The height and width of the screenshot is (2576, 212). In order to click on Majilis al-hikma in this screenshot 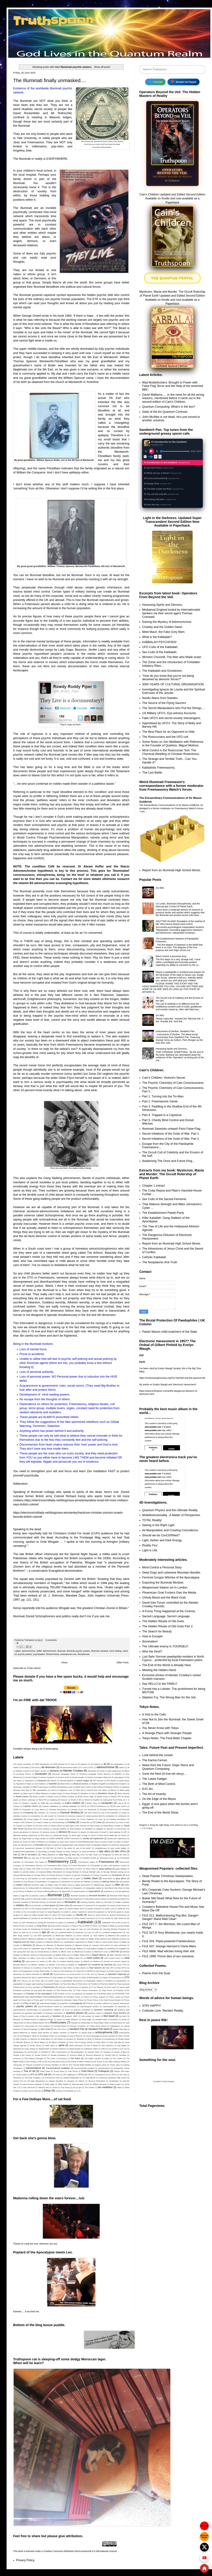, I will do `click(36, 1942)`.